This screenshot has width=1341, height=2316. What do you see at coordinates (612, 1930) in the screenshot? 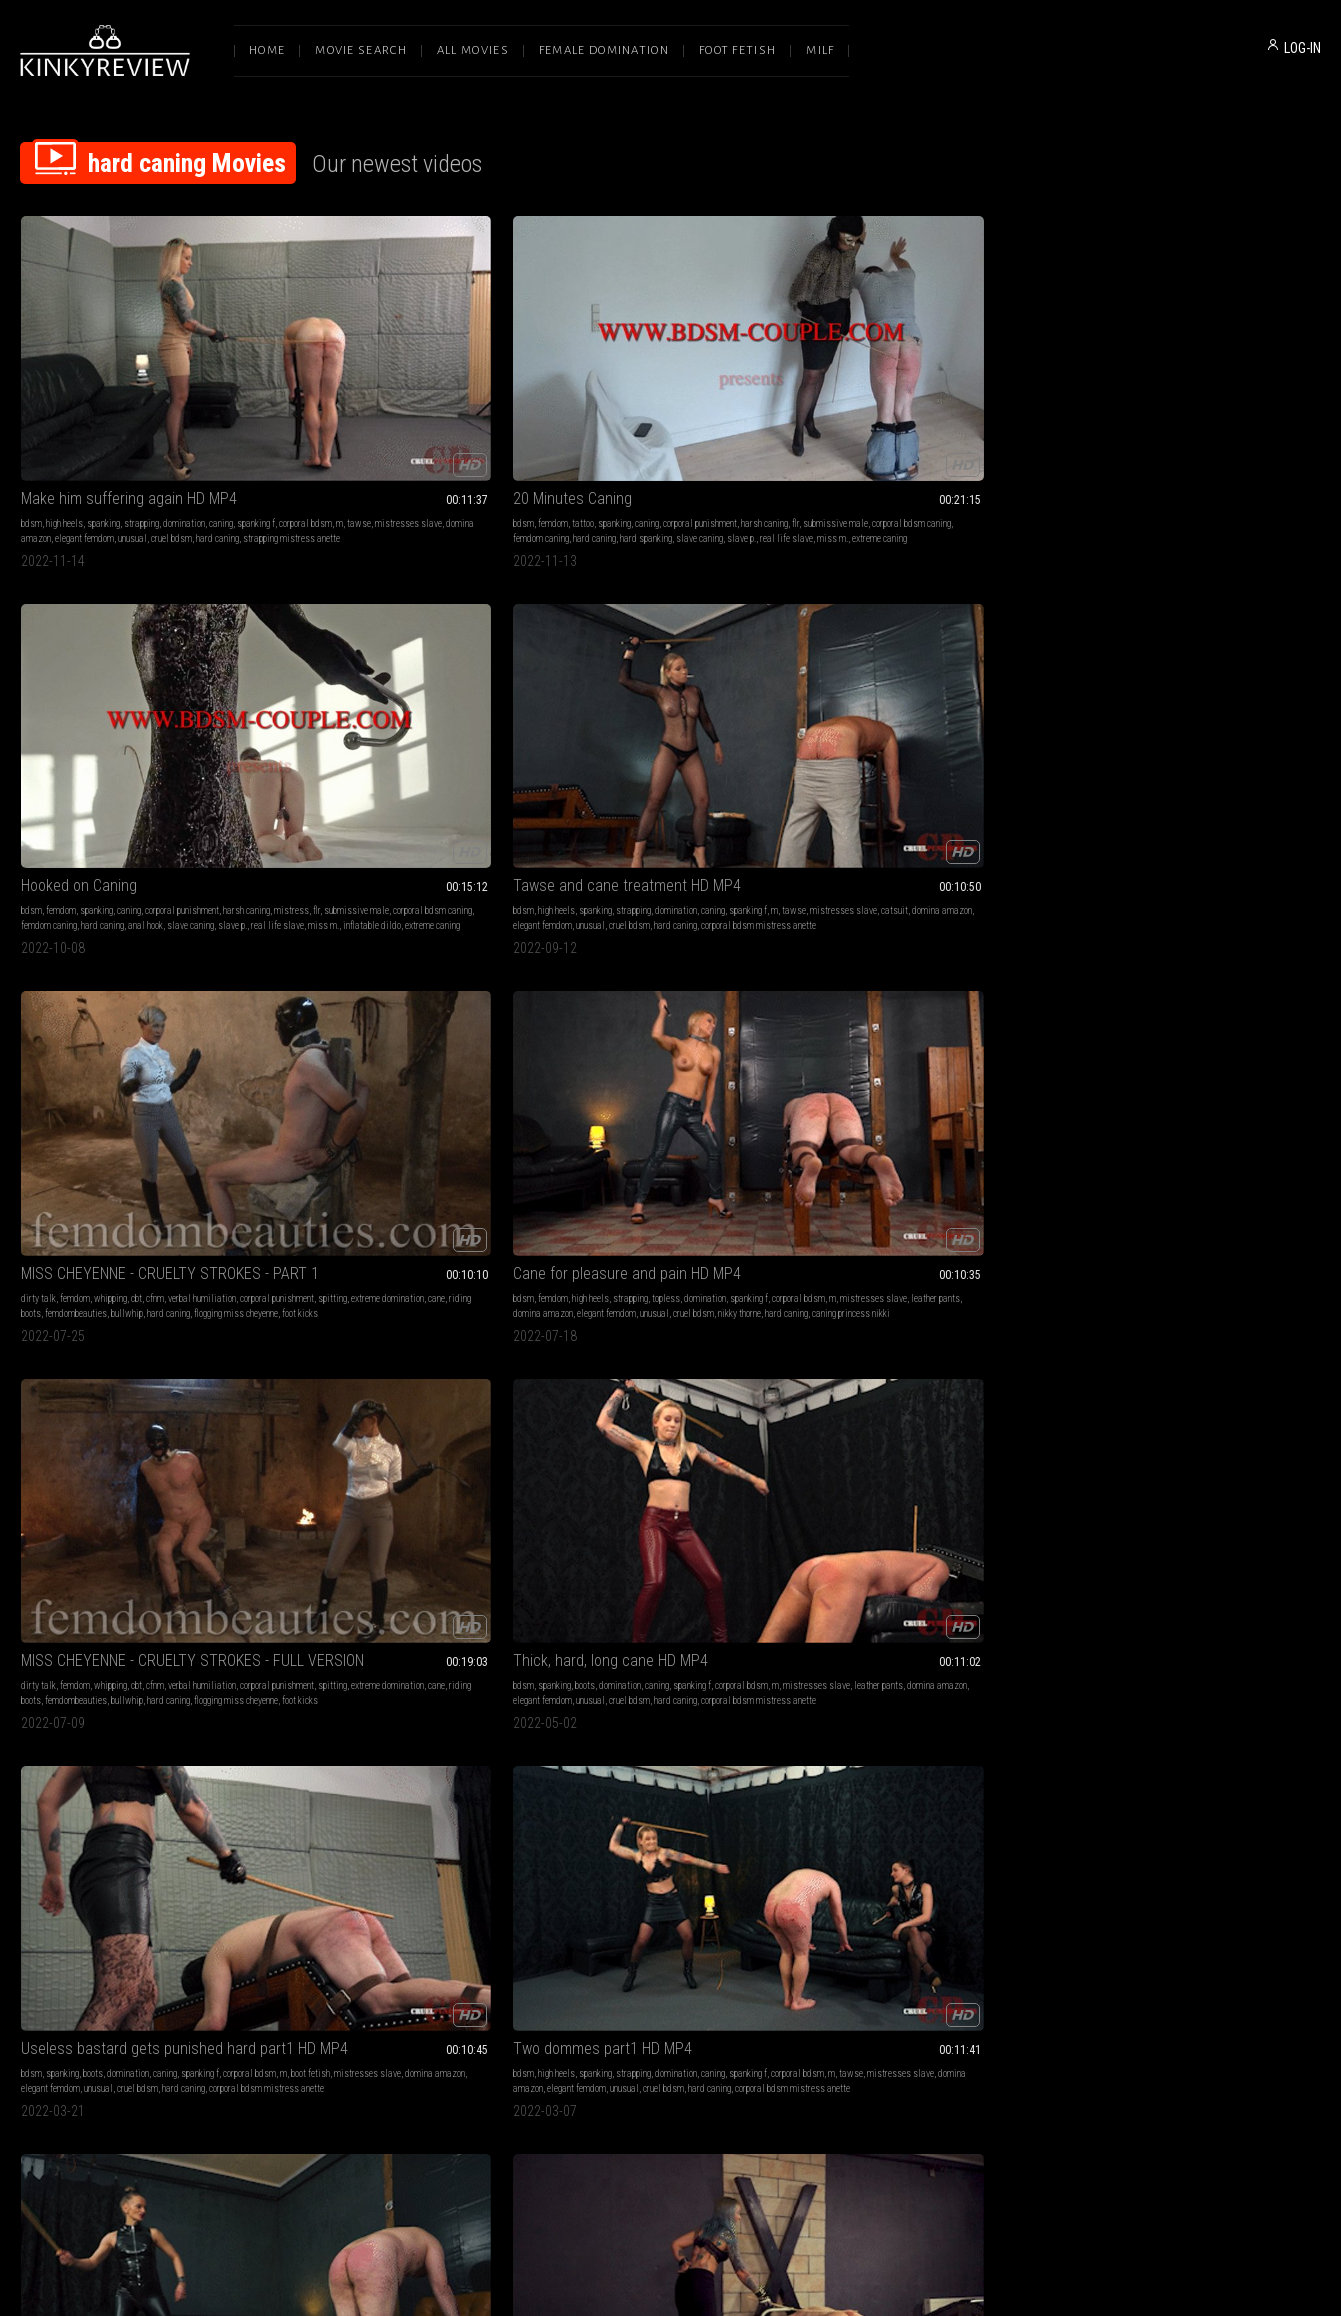
I see `rohrstock` at bounding box center [612, 1930].